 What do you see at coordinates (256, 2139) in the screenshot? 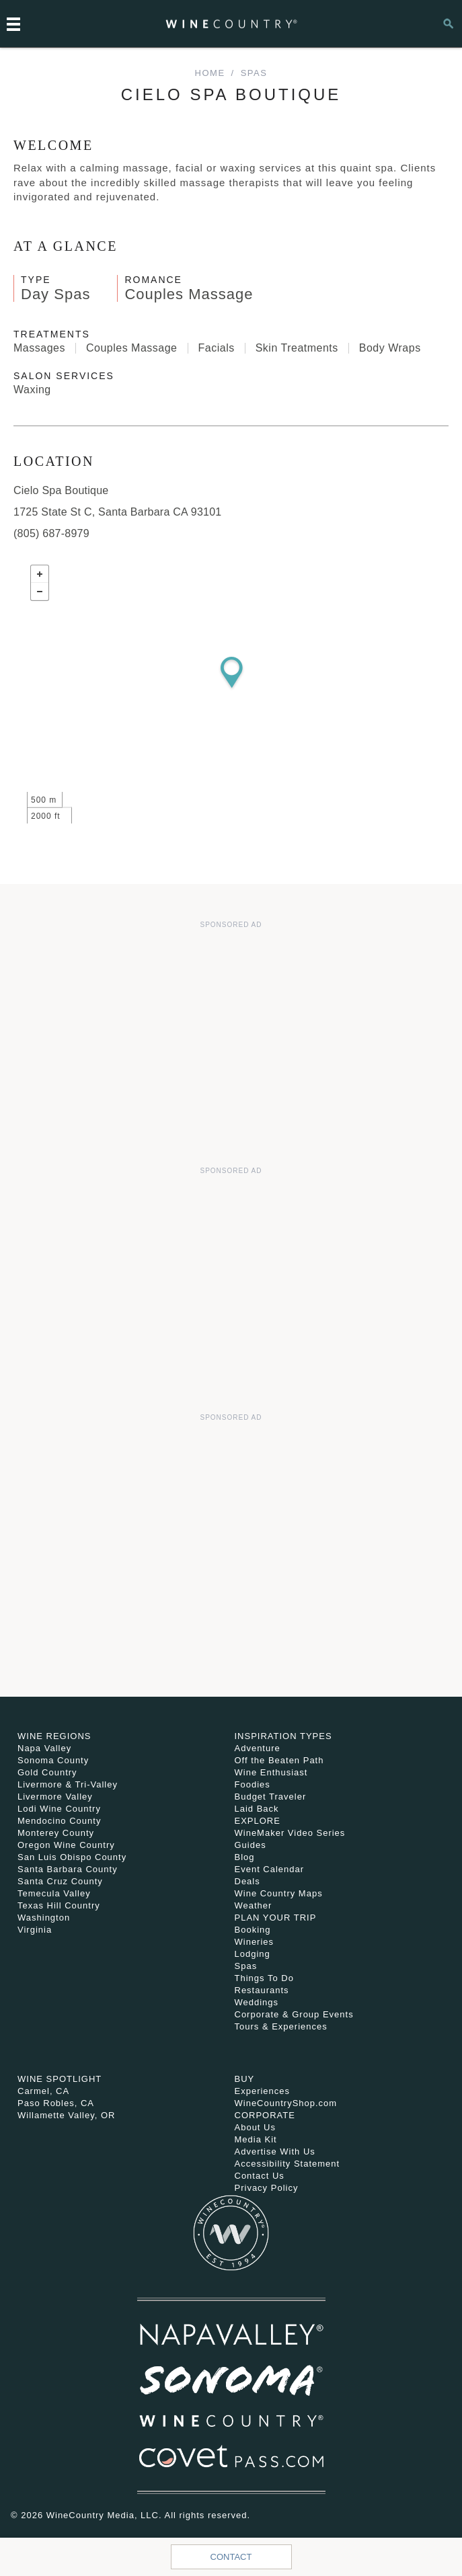
I see `Media Kit` at bounding box center [256, 2139].